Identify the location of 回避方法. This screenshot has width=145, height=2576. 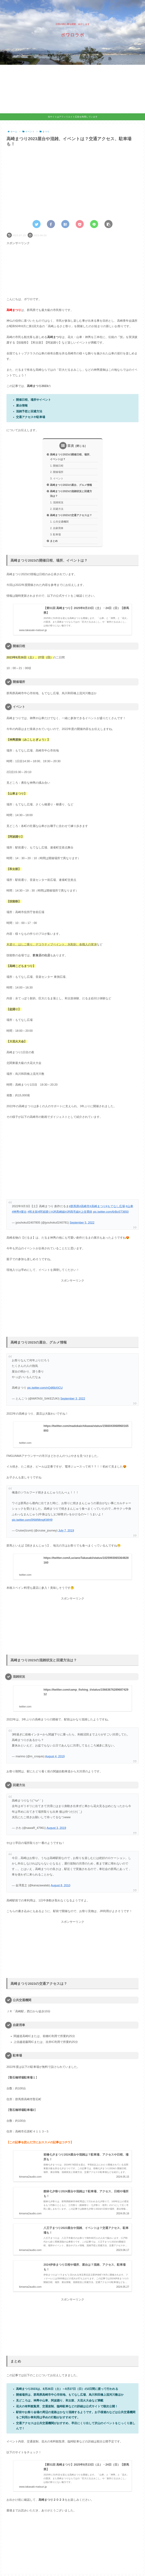
(58, 509).